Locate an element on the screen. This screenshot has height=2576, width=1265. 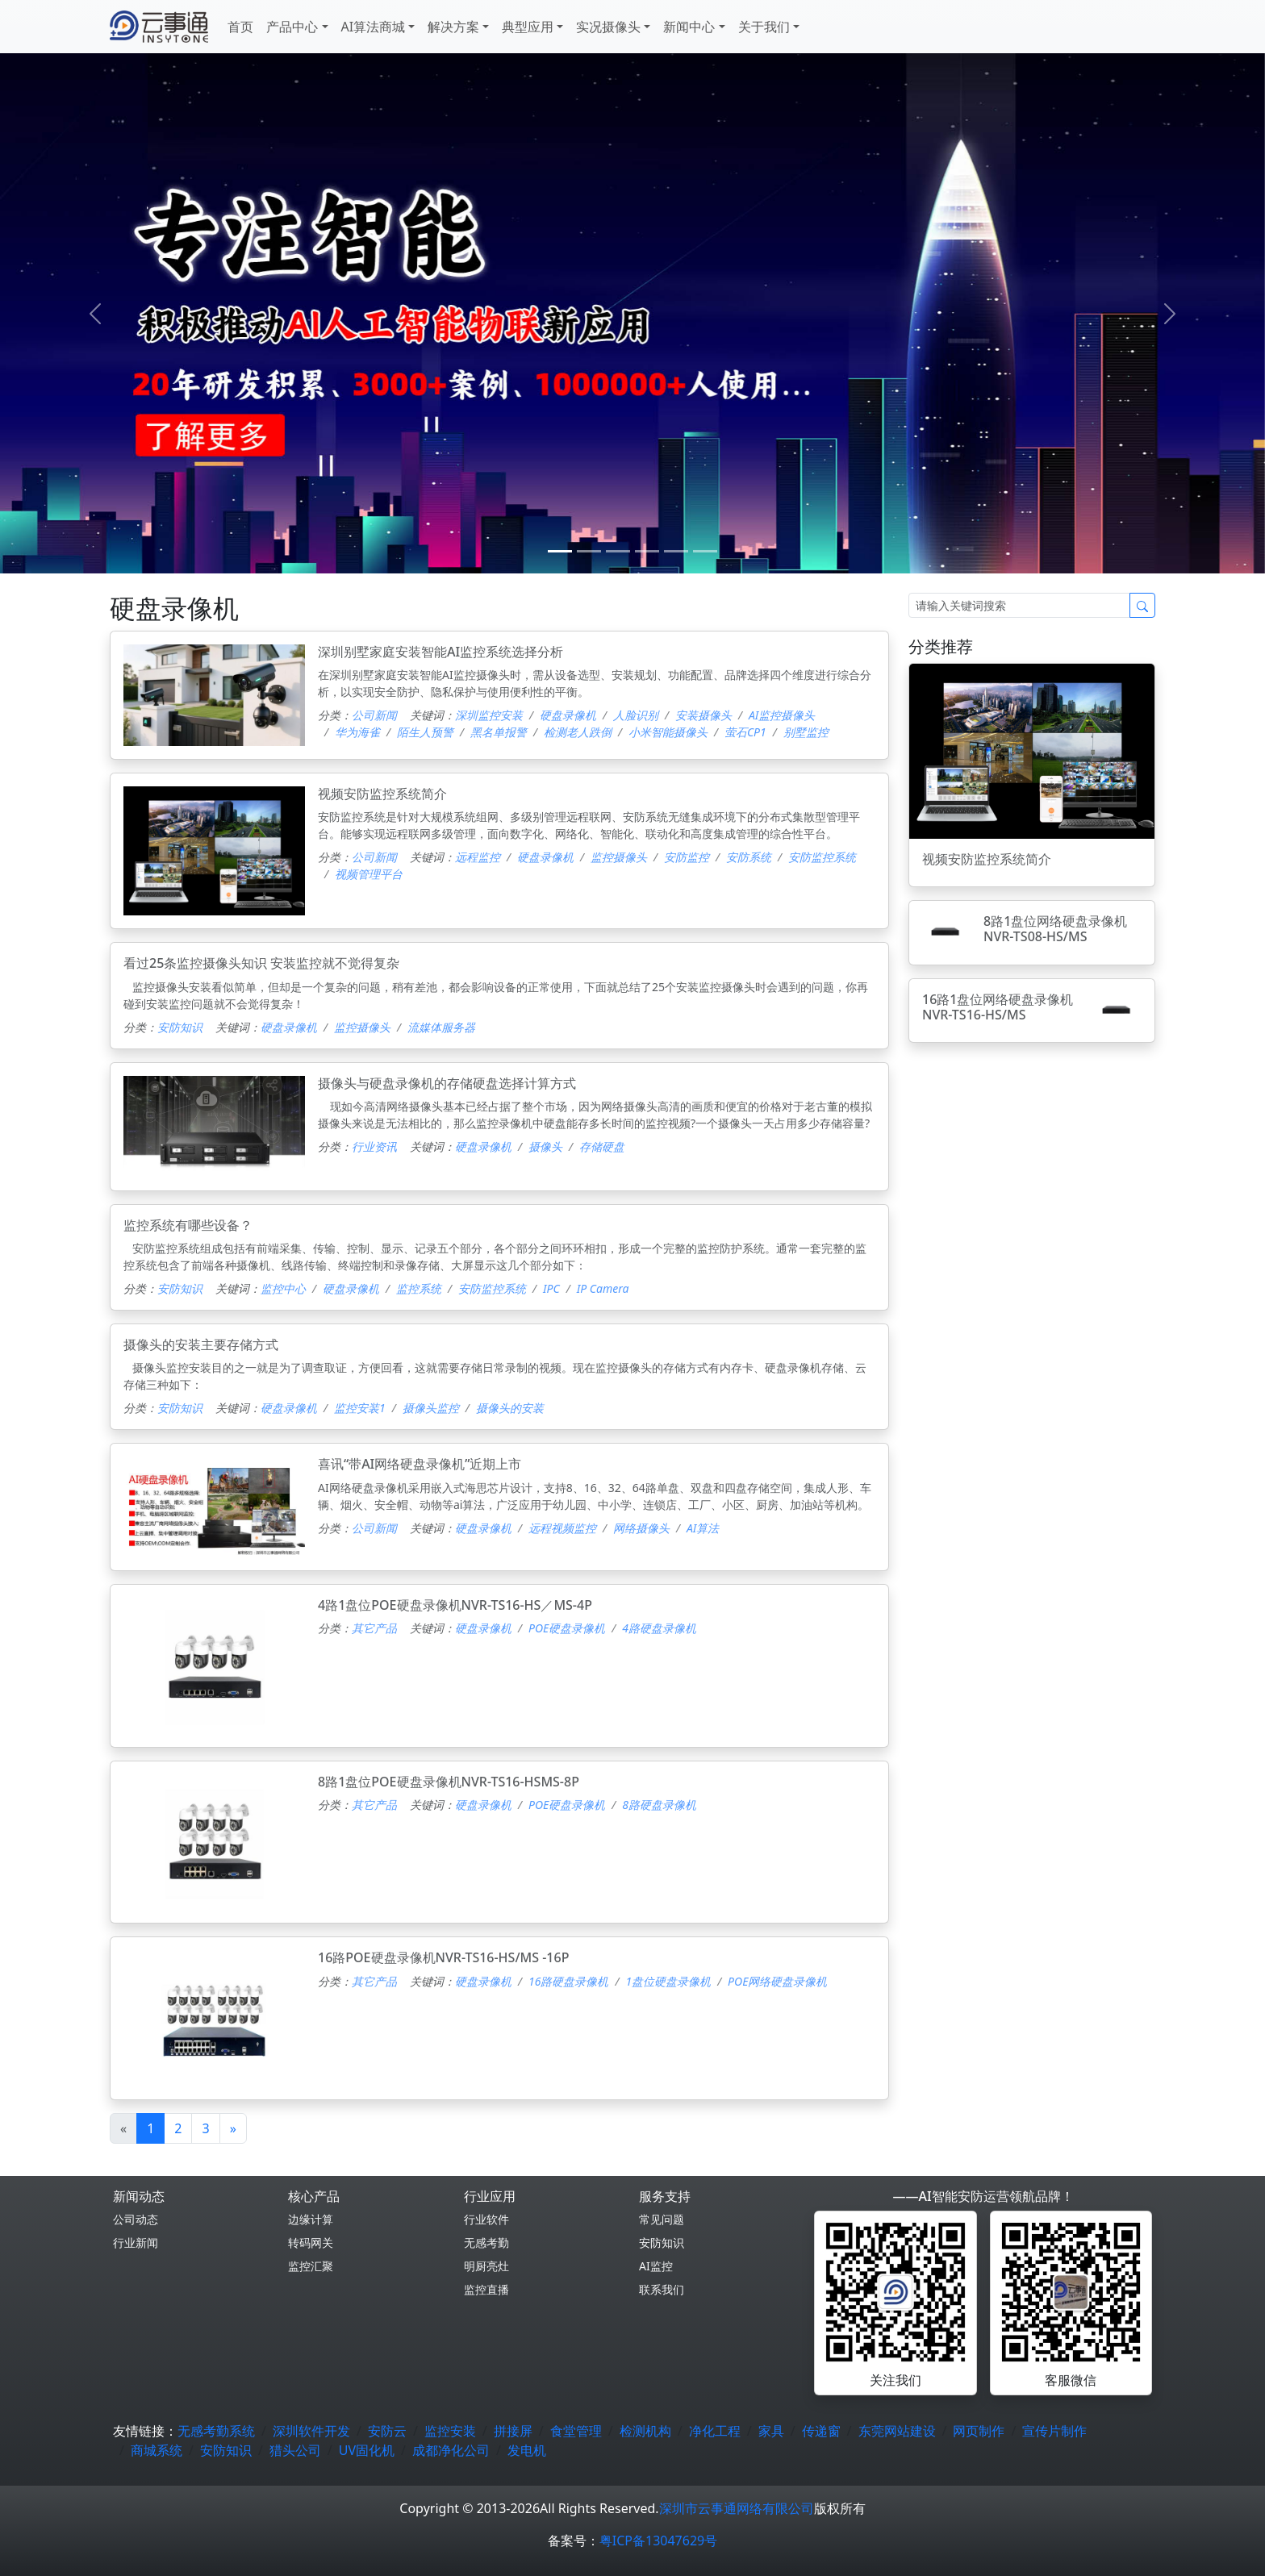
监控摄像头 is located at coordinates (619, 857).